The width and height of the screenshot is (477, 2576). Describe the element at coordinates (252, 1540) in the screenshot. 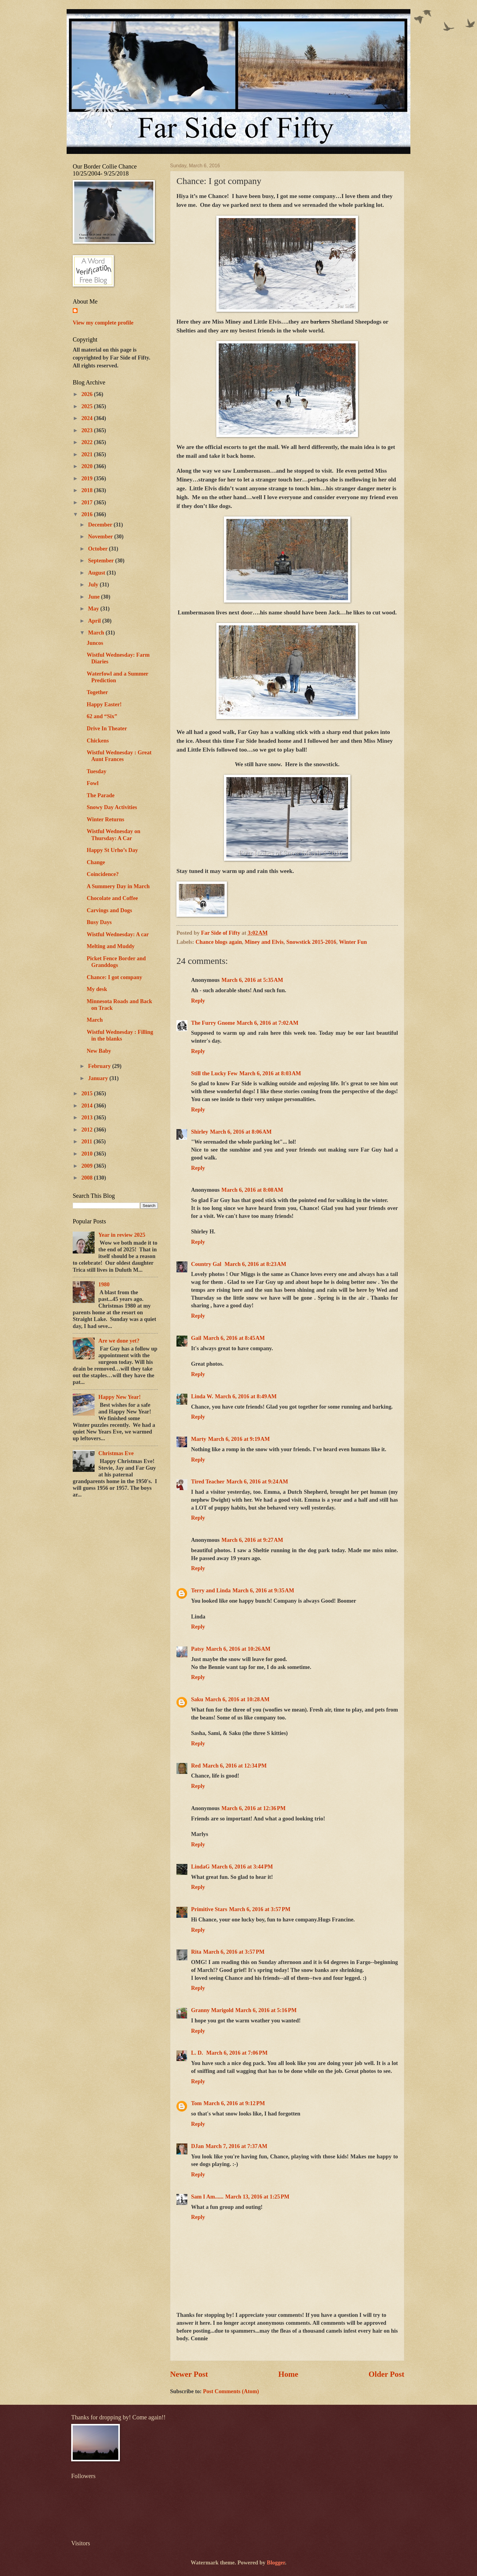

I see `March 6, 2016 at 9:27 AM` at that location.